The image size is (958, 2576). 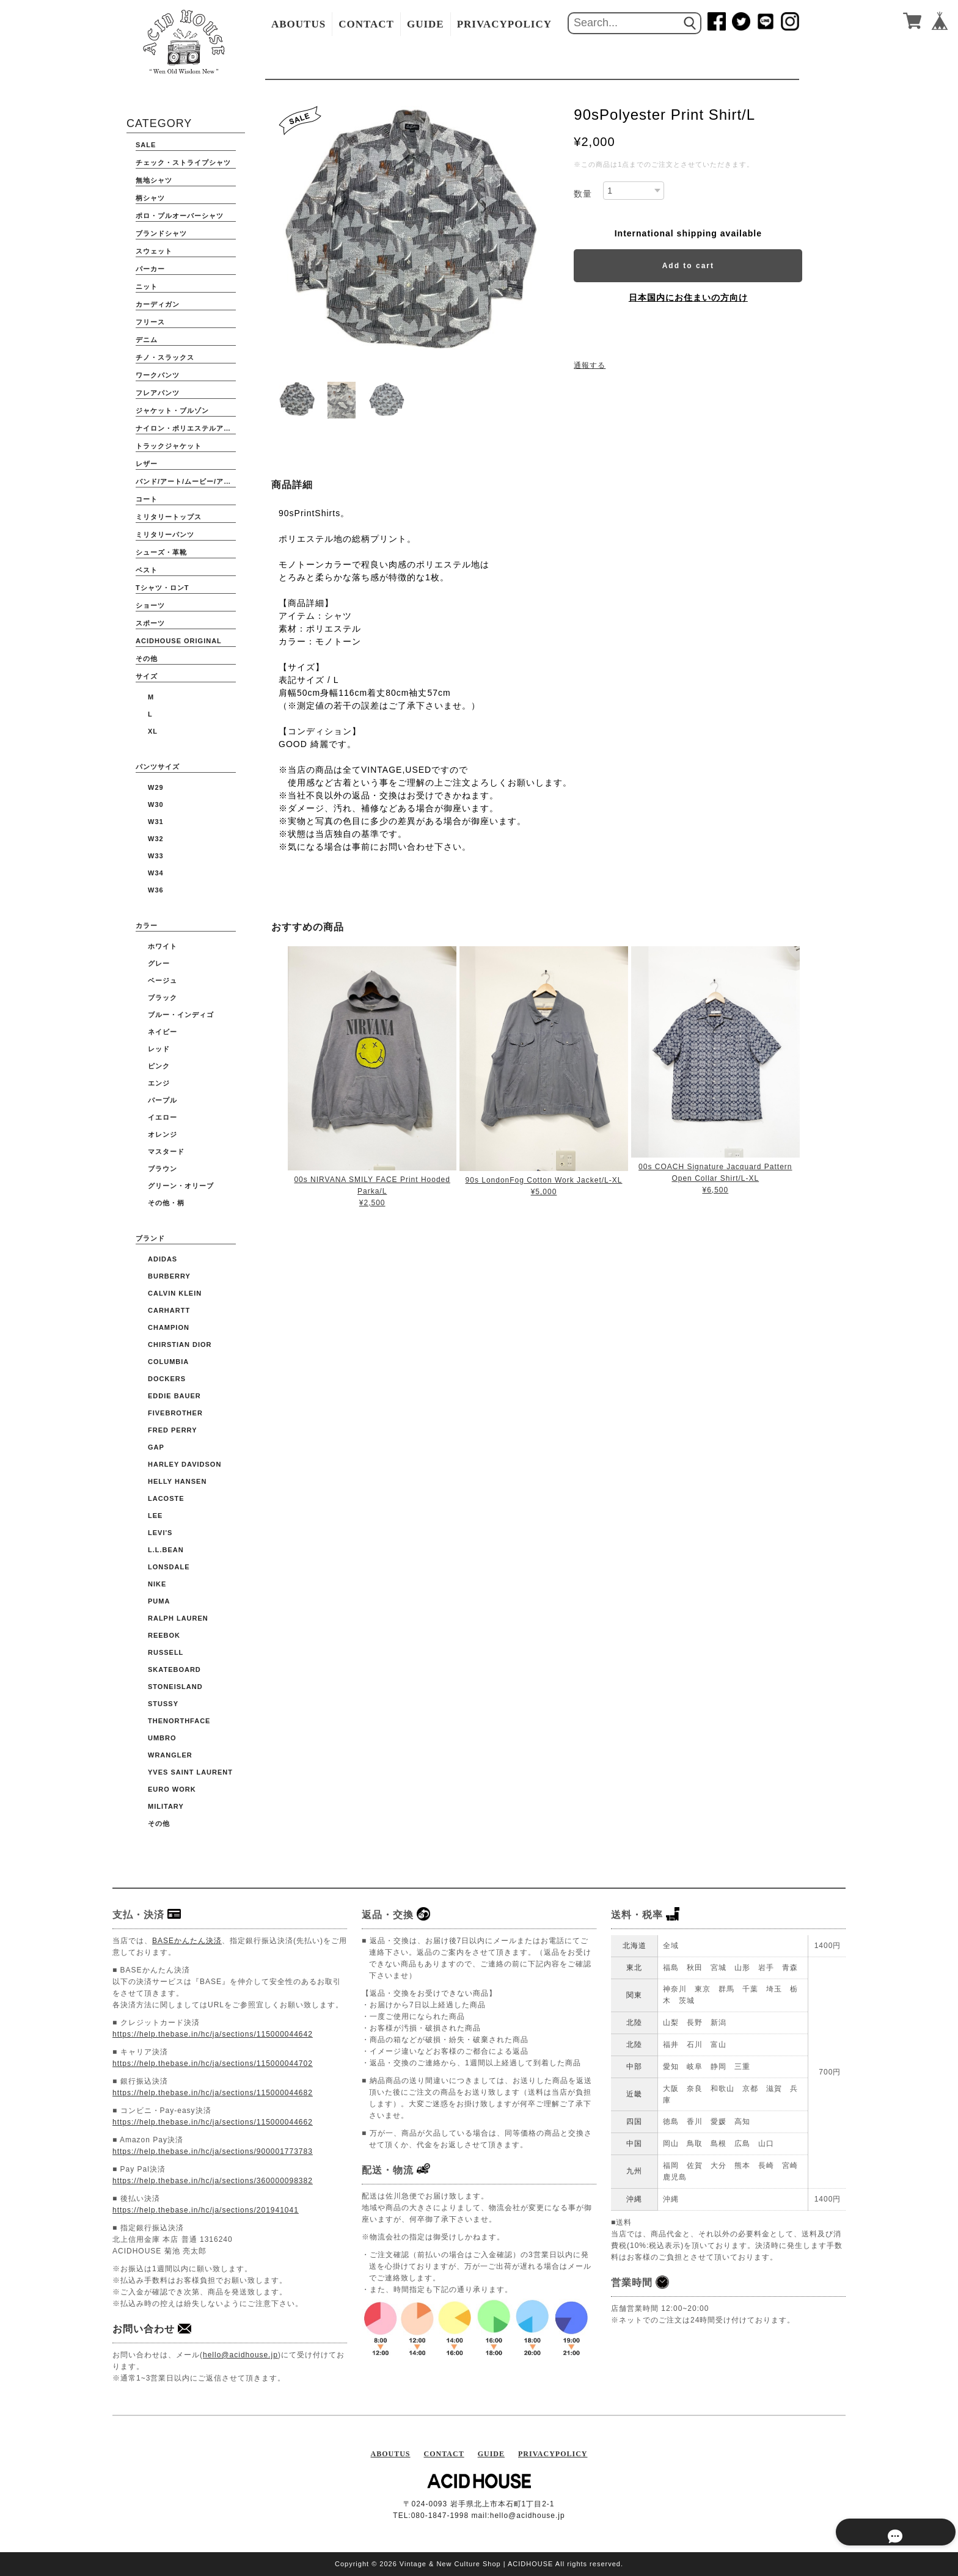 I want to click on トラックジャケット, so click(x=169, y=446).